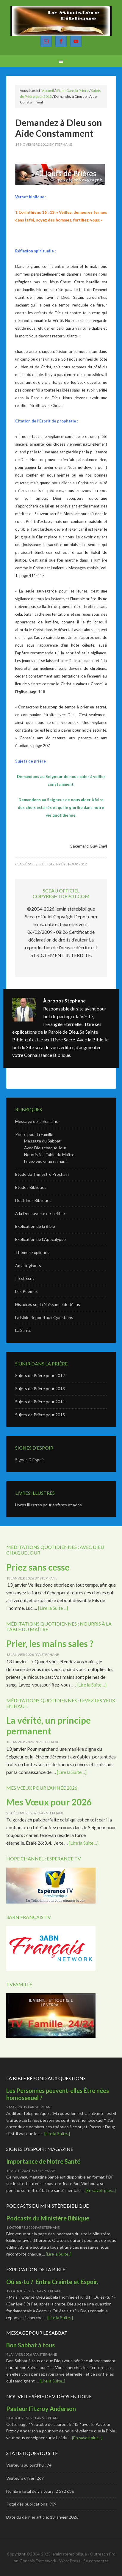 The image size is (122, 2576). Describe the element at coordinates (32, 1252) in the screenshot. I see `Thèmes Expliqués` at that location.